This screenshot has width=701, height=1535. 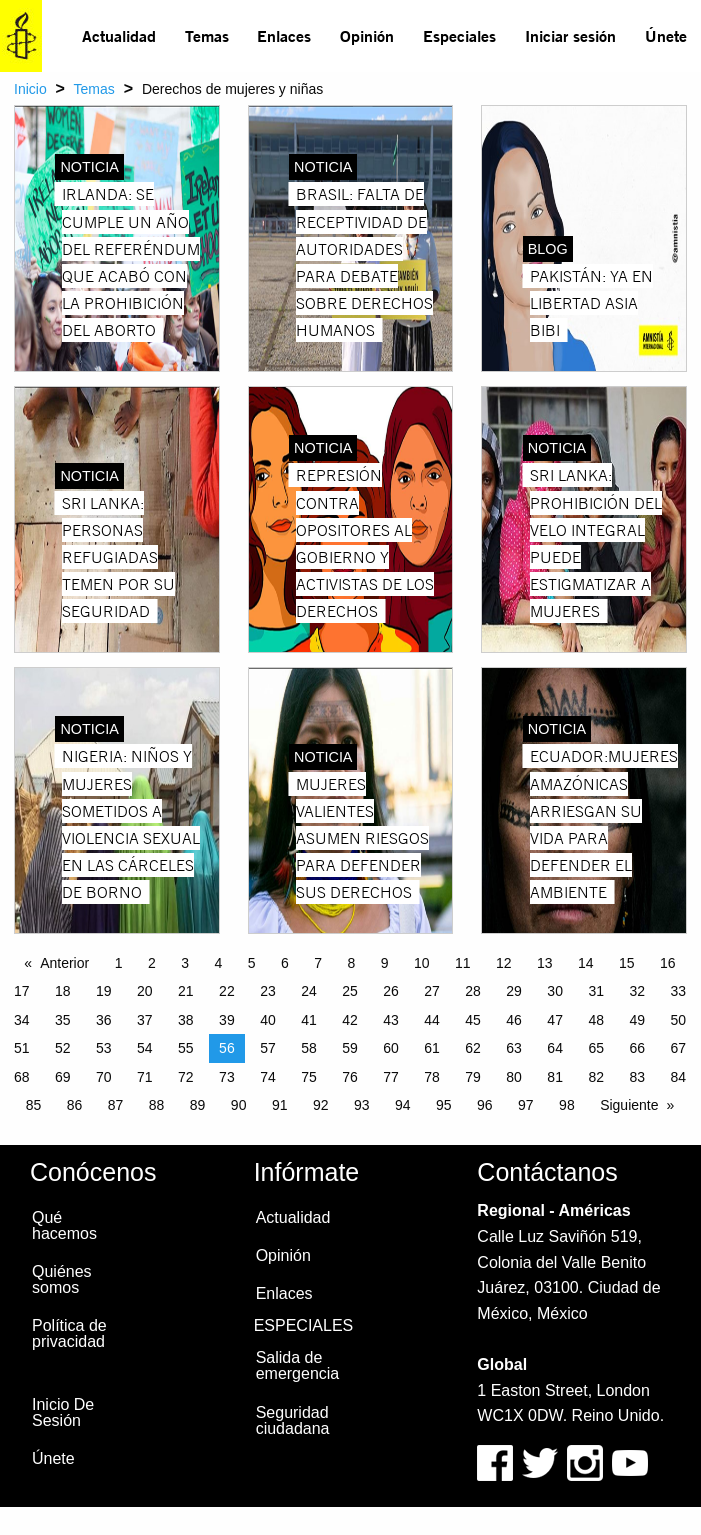 What do you see at coordinates (555, 1077) in the screenshot?
I see `81 [Page 81]` at bounding box center [555, 1077].